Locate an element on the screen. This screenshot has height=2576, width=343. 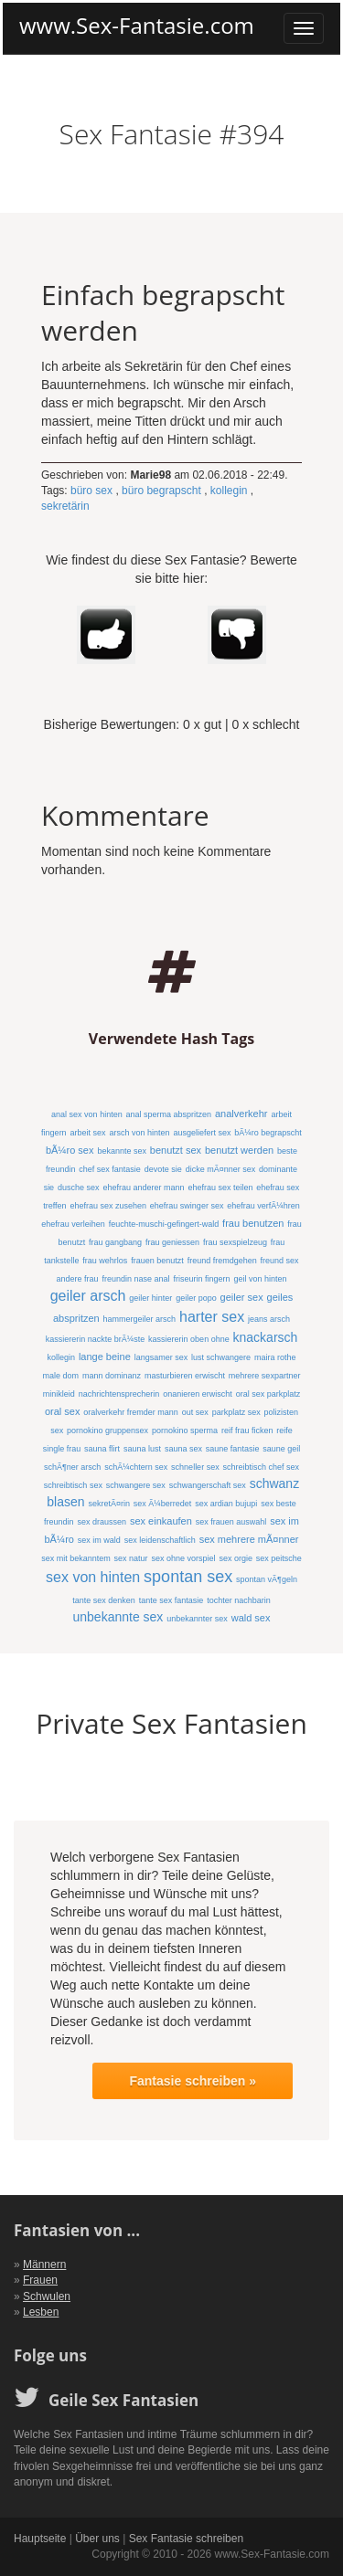
Sex Fantasie schreiben is located at coordinates (186, 2538).